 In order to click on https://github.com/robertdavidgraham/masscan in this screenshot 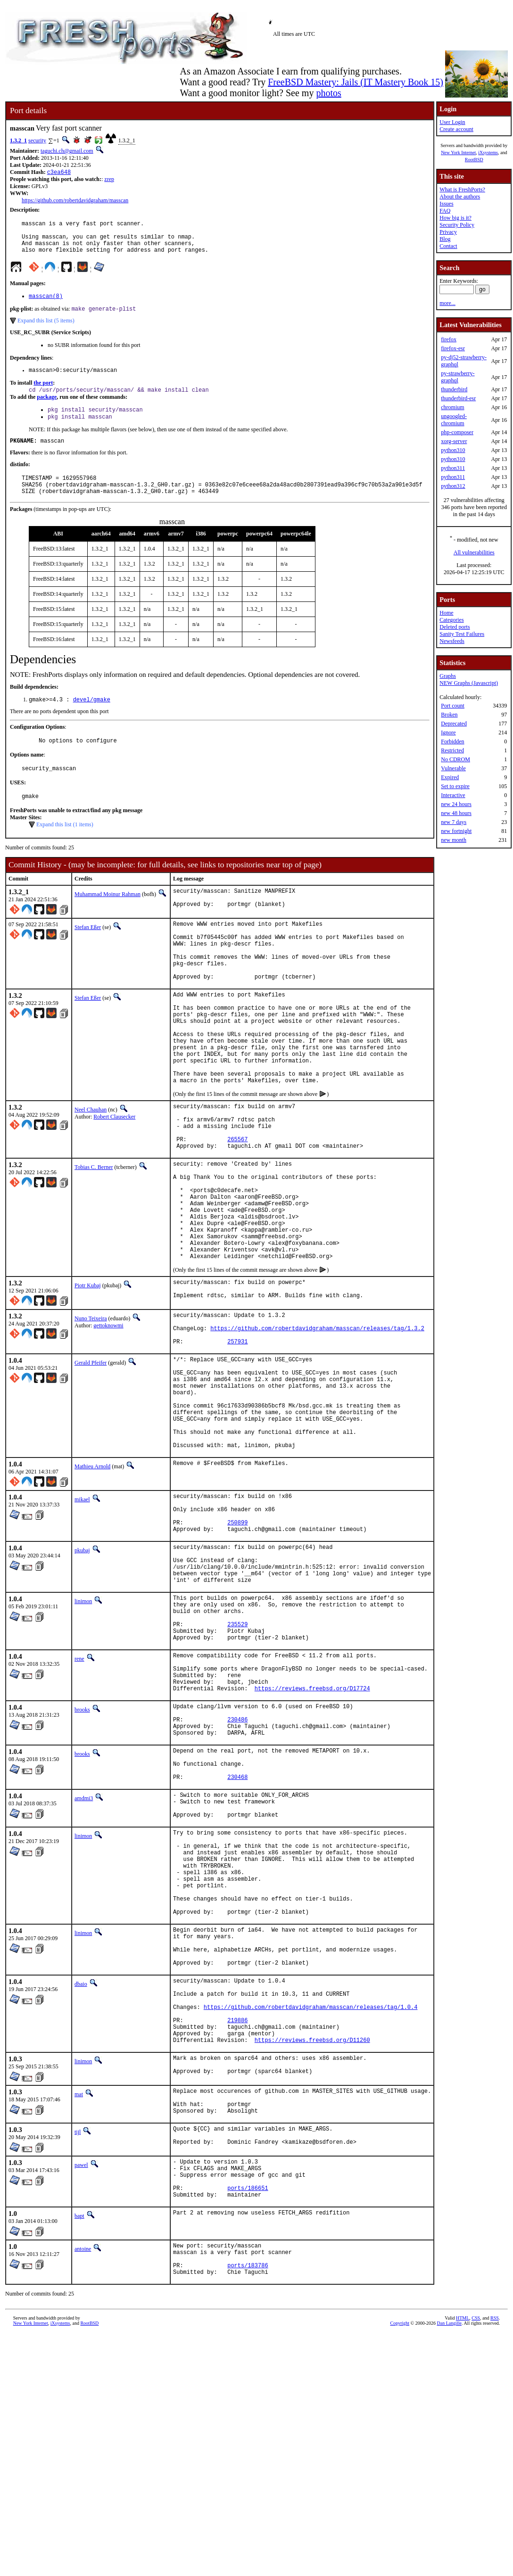, I will do `click(75, 201)`.